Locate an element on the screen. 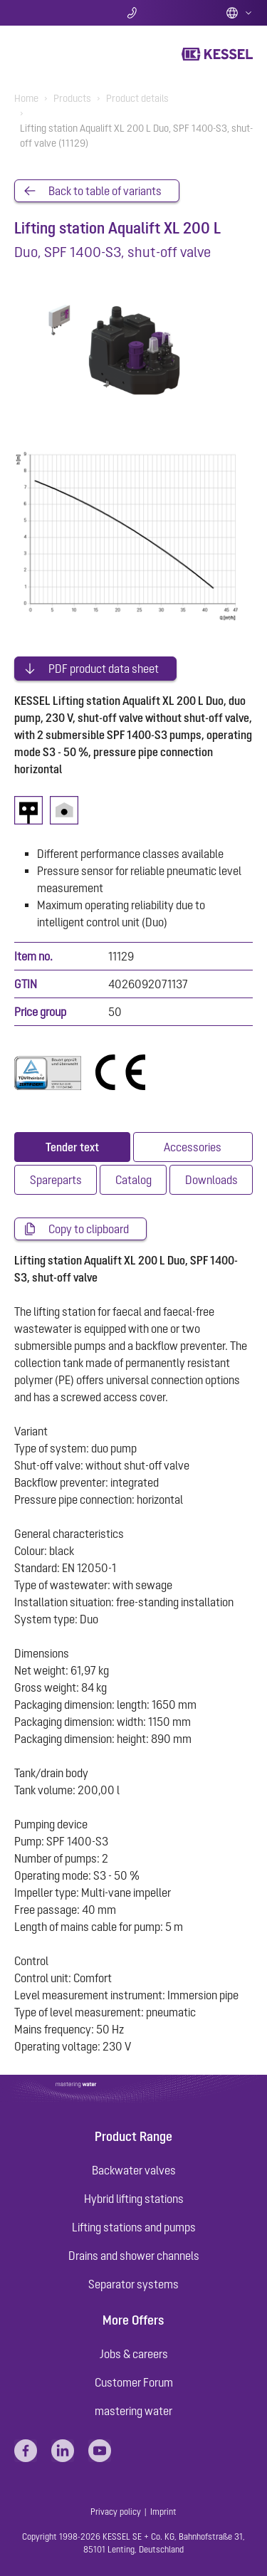  Jobs & careers is located at coordinates (134, 2353).